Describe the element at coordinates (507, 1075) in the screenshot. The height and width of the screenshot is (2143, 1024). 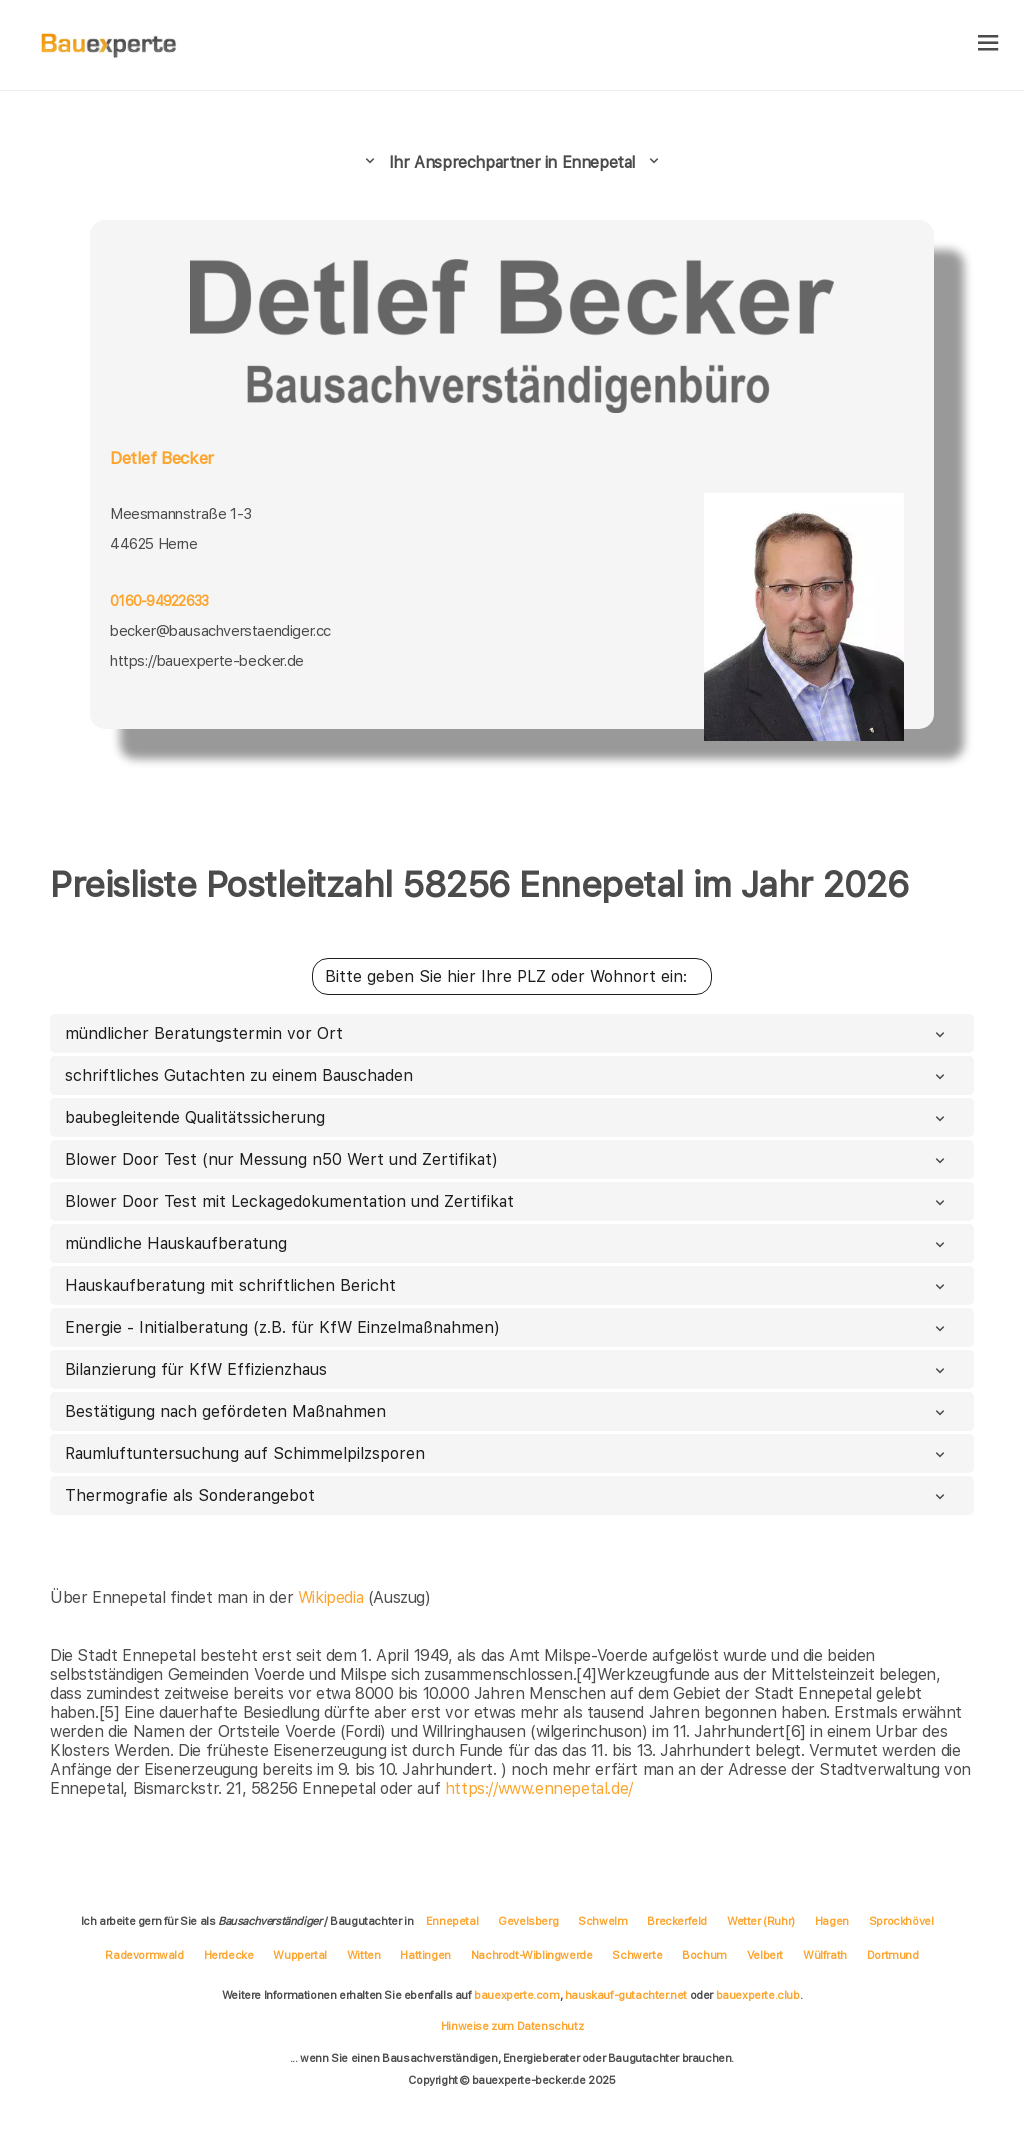
I see `schriftliches Gutachten zu einem Bauschaden` at that location.